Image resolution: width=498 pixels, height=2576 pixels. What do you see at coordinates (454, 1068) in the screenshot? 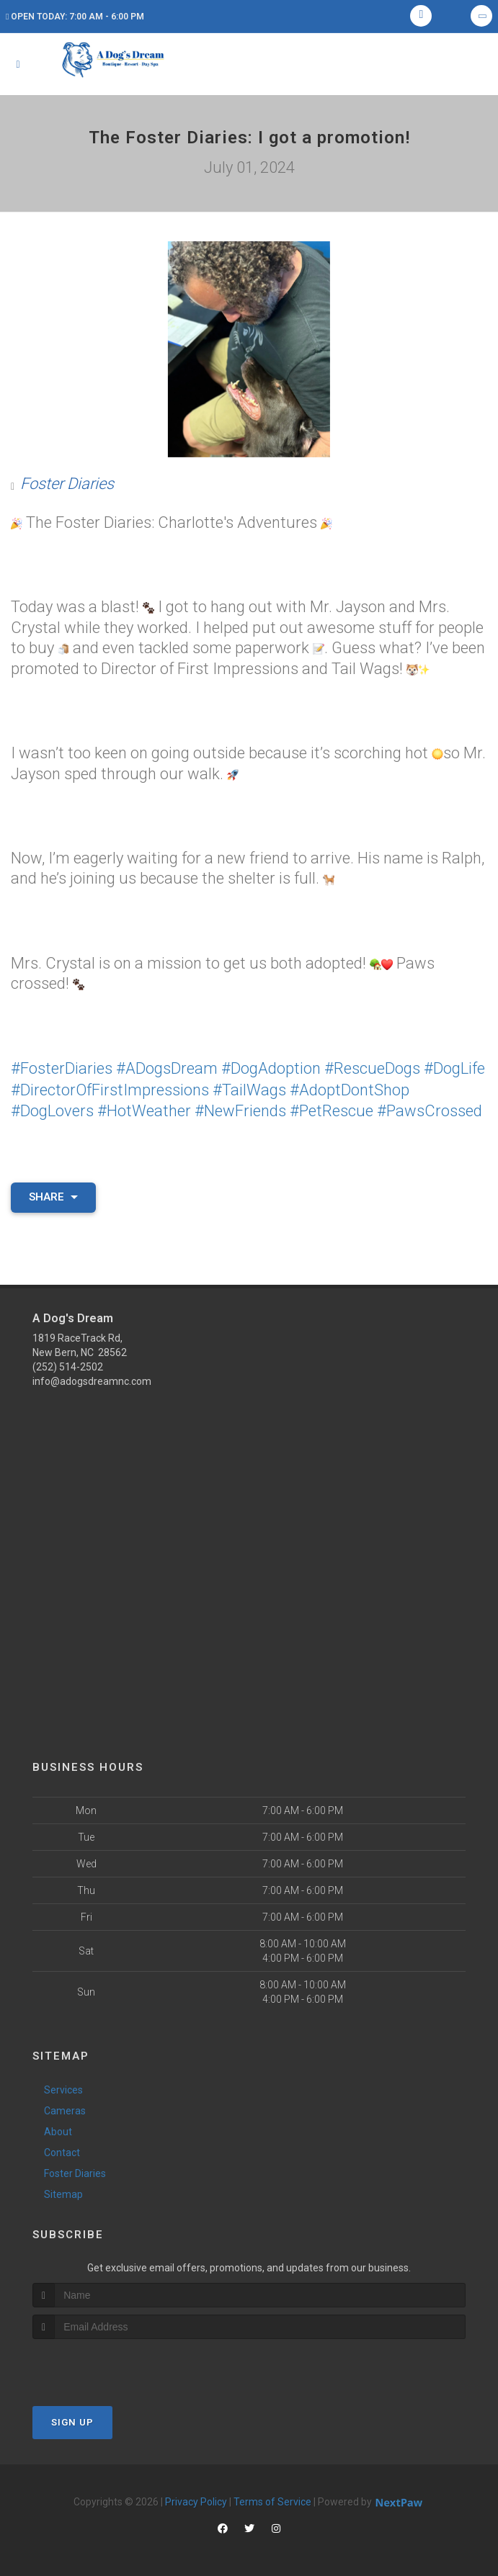
I see `#DogLife [link]` at bounding box center [454, 1068].